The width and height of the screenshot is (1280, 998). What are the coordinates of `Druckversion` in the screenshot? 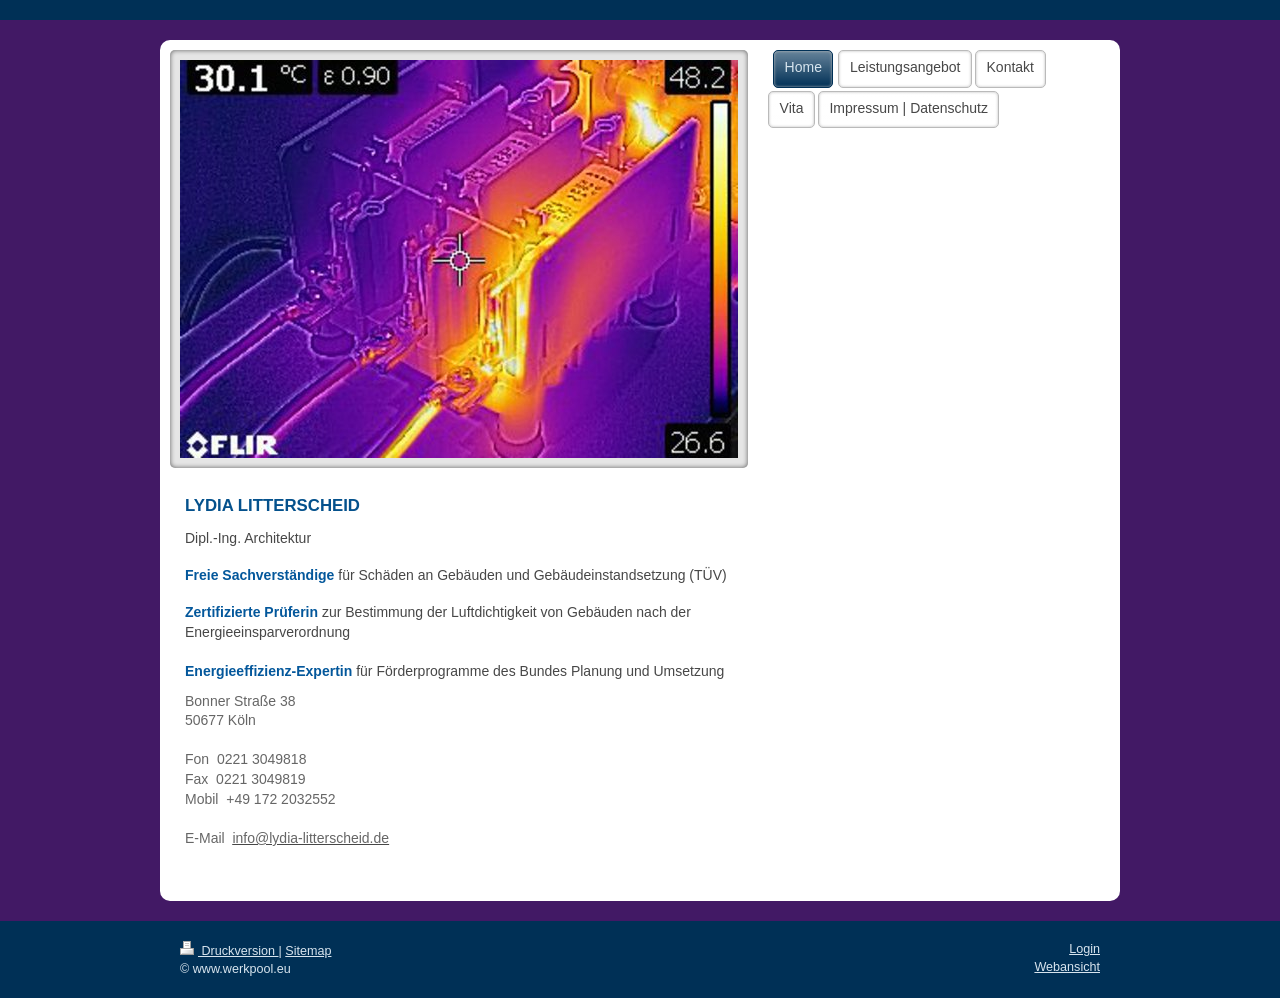 It's located at (229, 951).